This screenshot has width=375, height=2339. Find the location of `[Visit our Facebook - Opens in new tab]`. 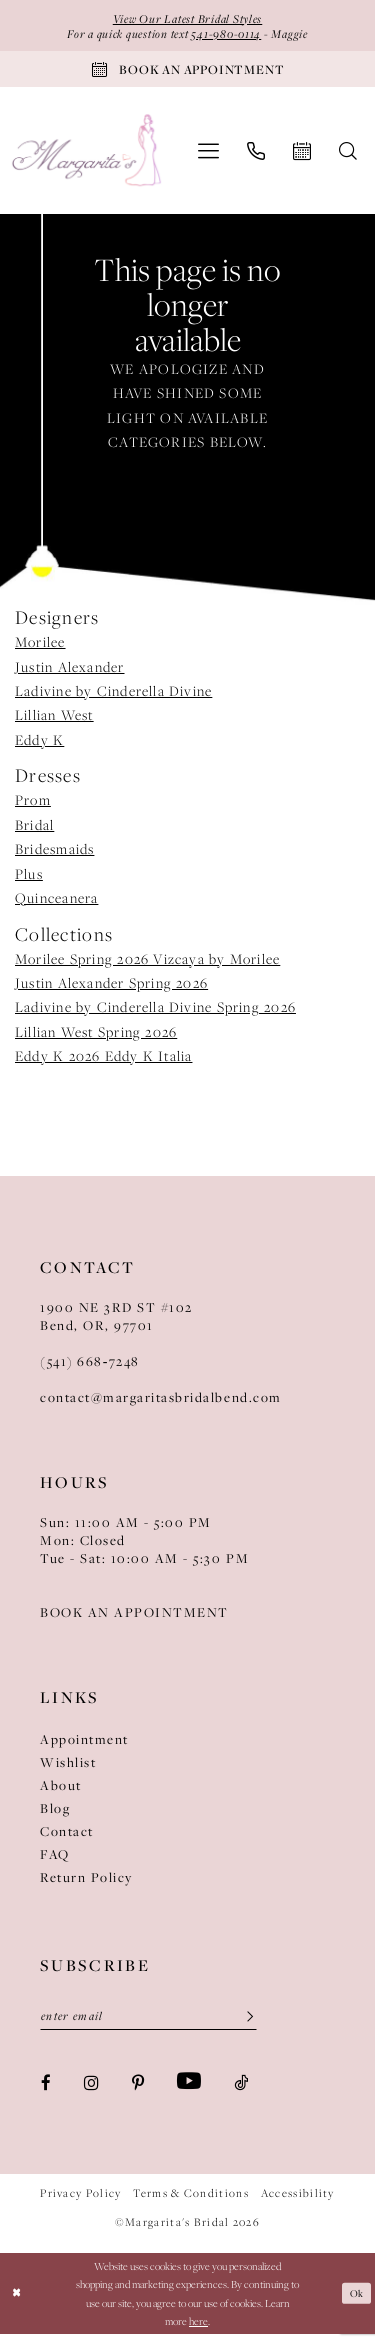

[Visit our Facebook - Opens in new tab] is located at coordinates (46, 2086).